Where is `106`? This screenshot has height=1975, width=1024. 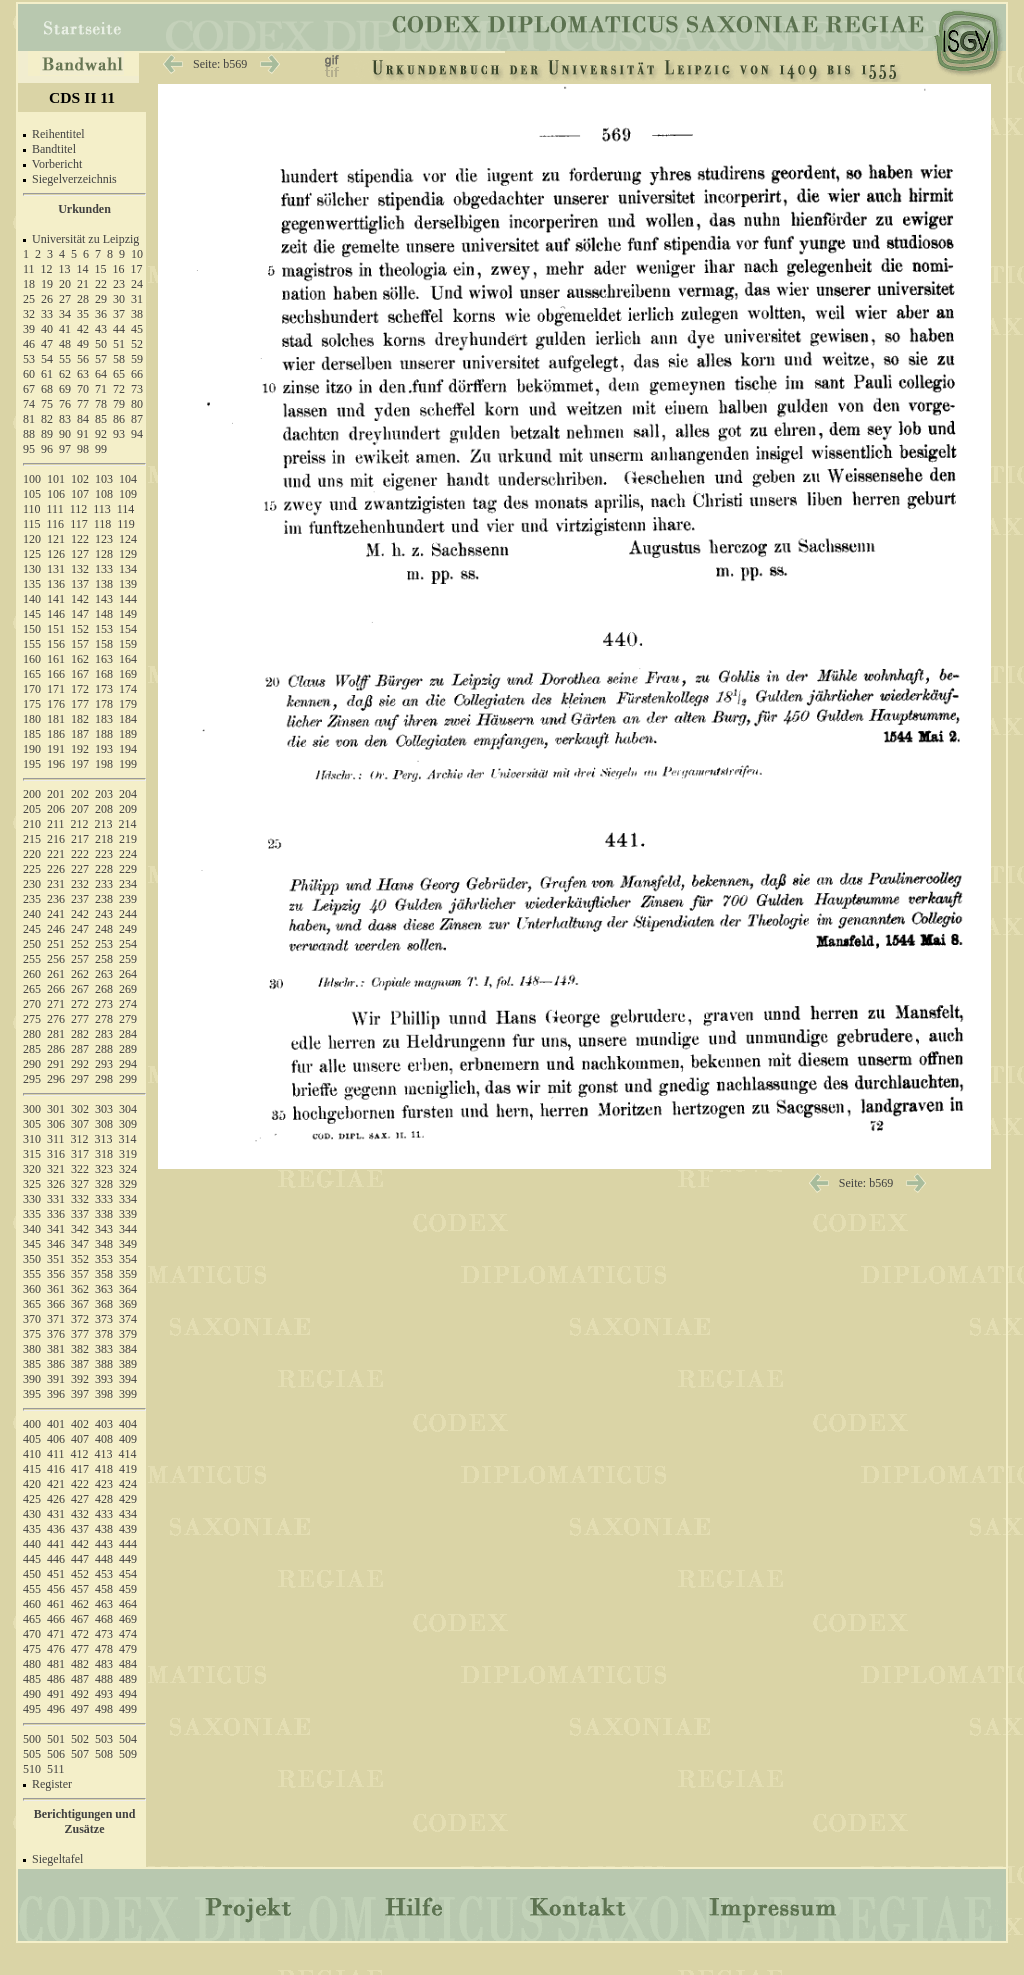
106 is located at coordinates (56, 494).